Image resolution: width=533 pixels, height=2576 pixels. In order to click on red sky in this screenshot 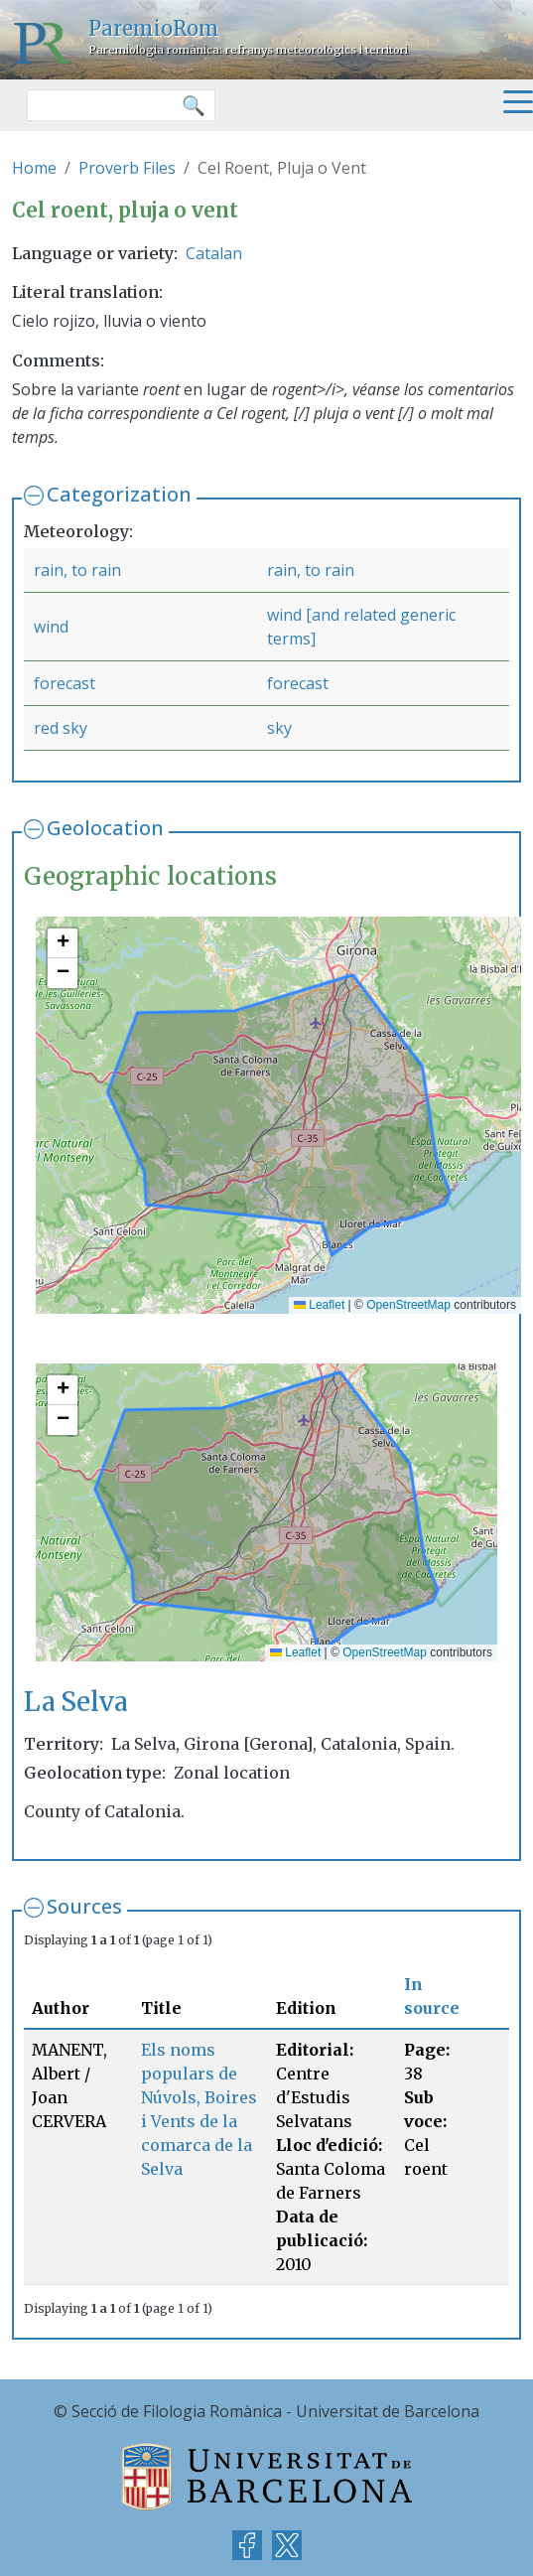, I will do `click(60, 728)`.